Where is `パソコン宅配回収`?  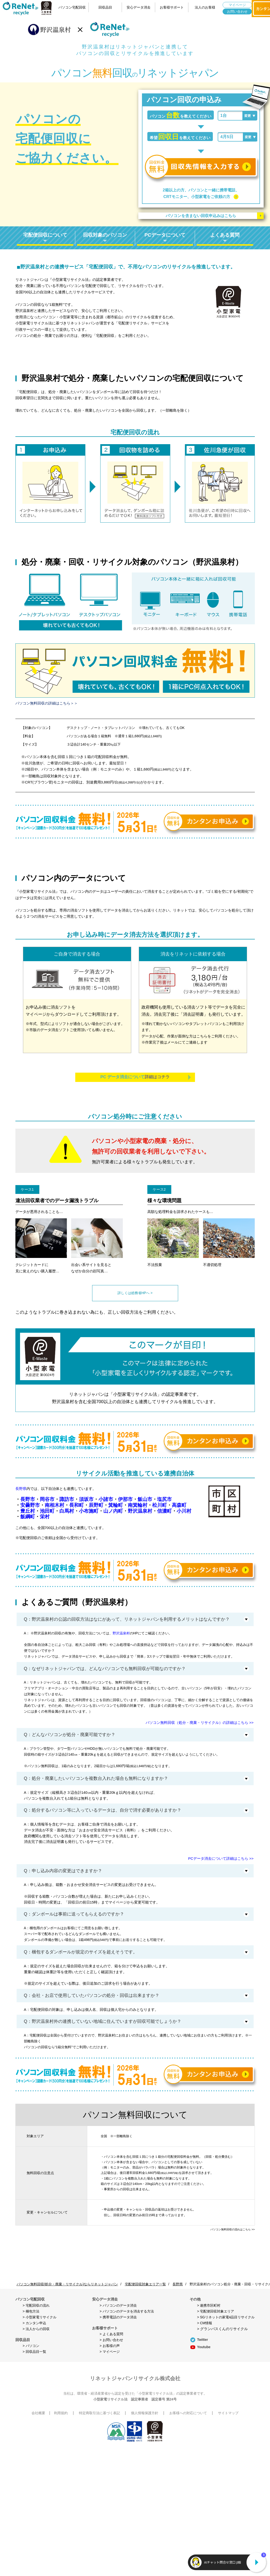 パソコン宅配回収 is located at coordinates (72, 7).